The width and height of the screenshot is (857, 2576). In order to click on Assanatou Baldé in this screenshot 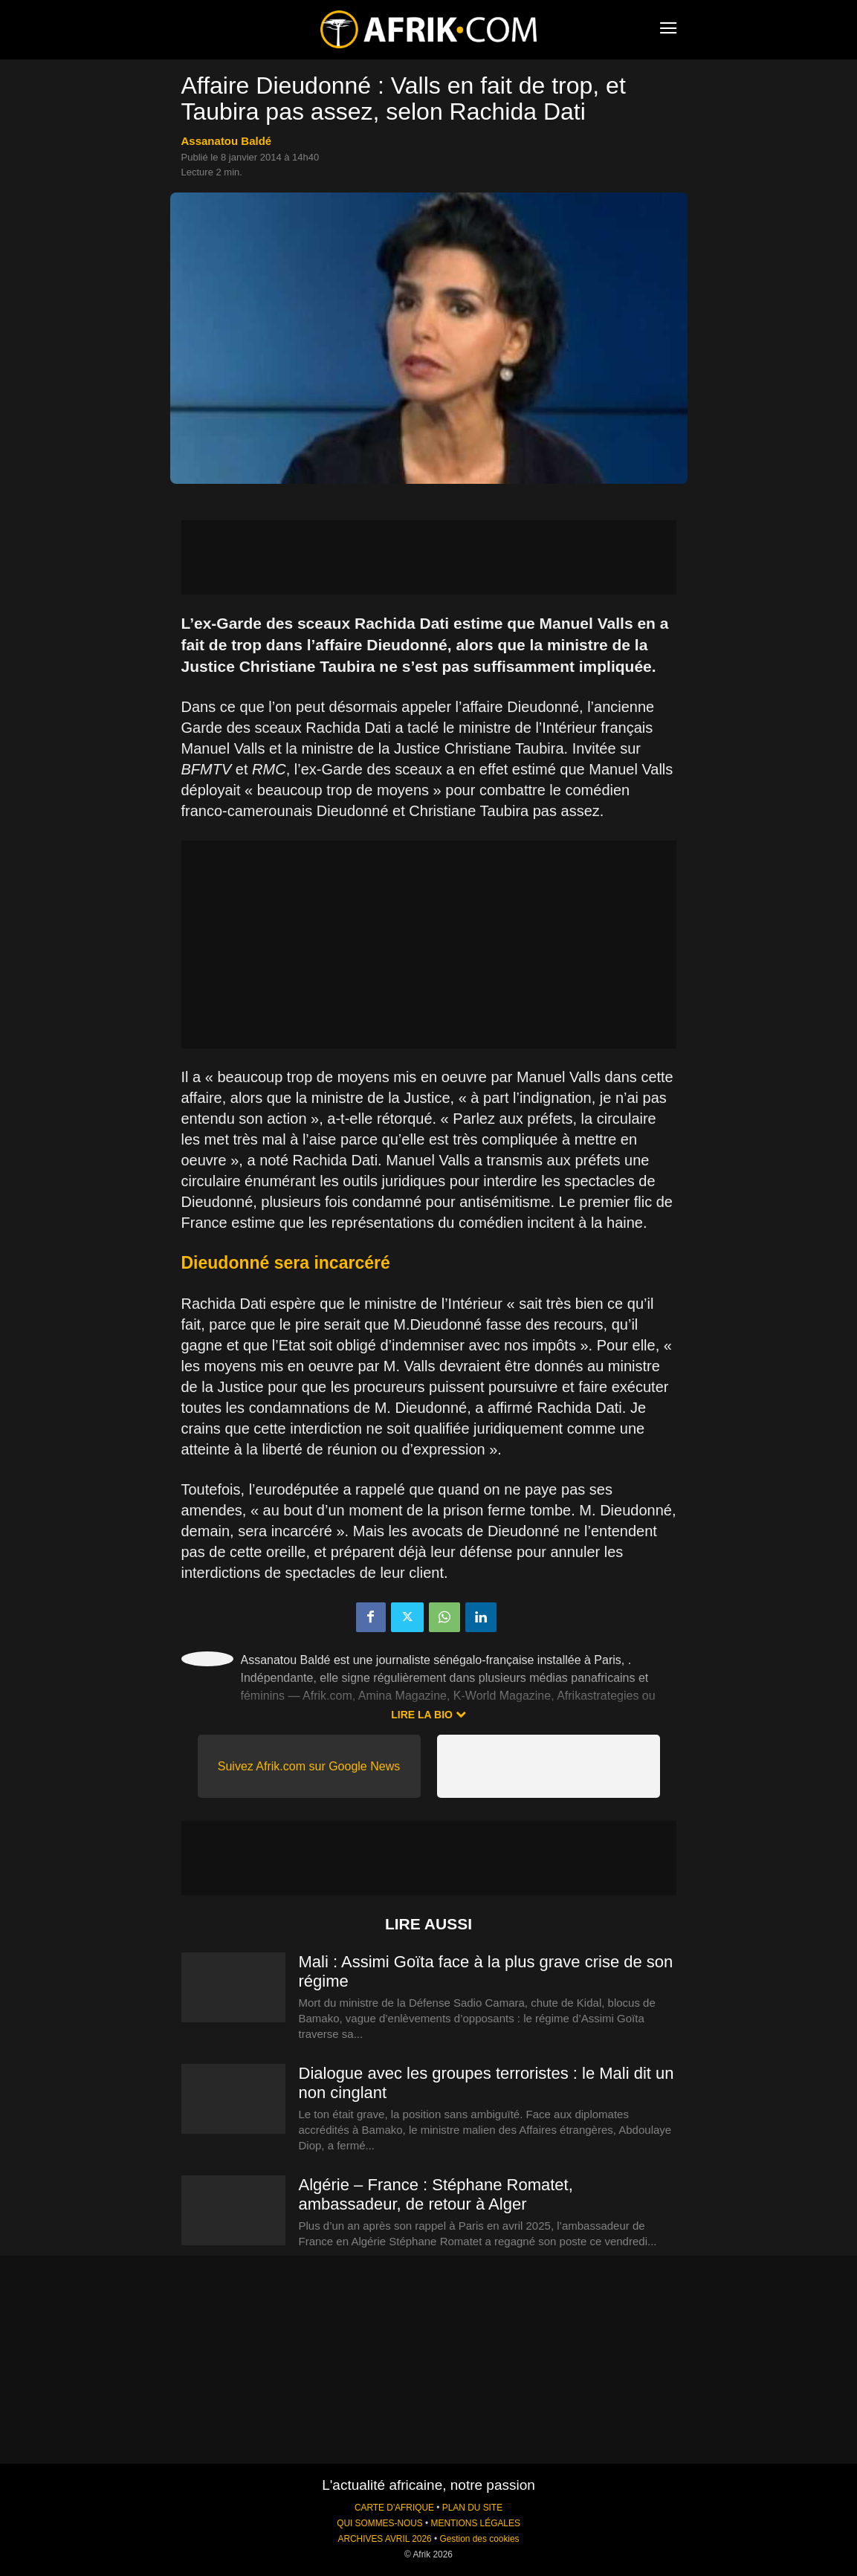, I will do `click(226, 141)`.